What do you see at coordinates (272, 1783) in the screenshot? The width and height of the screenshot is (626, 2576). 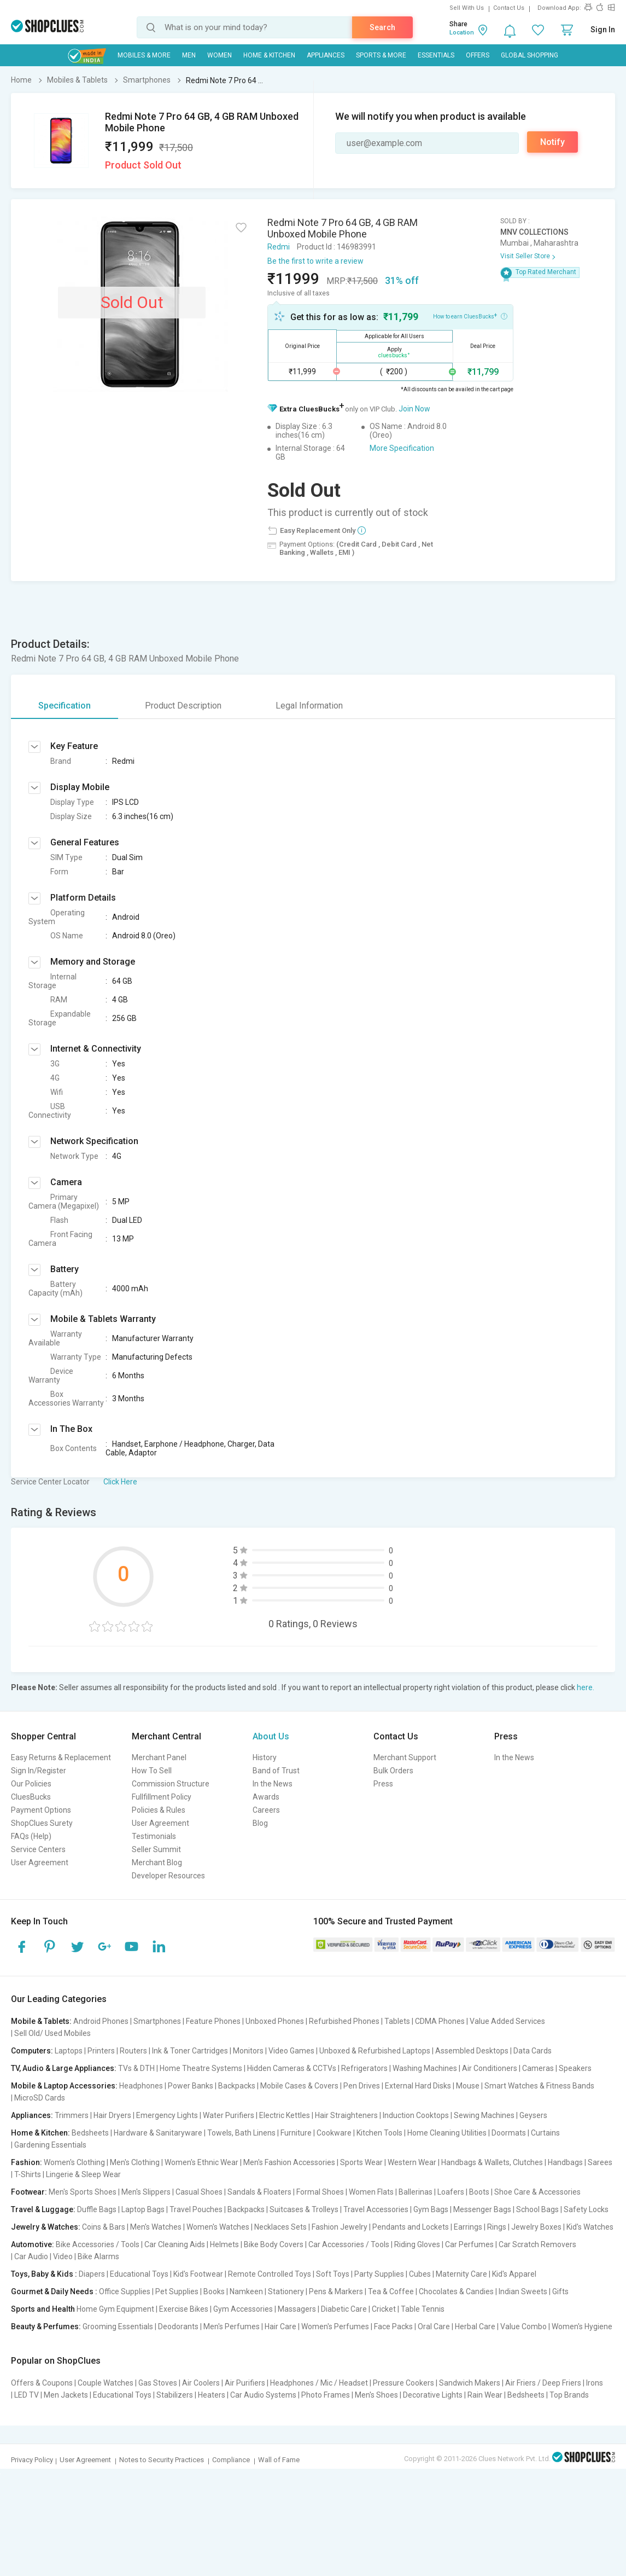 I see `In the News` at bounding box center [272, 1783].